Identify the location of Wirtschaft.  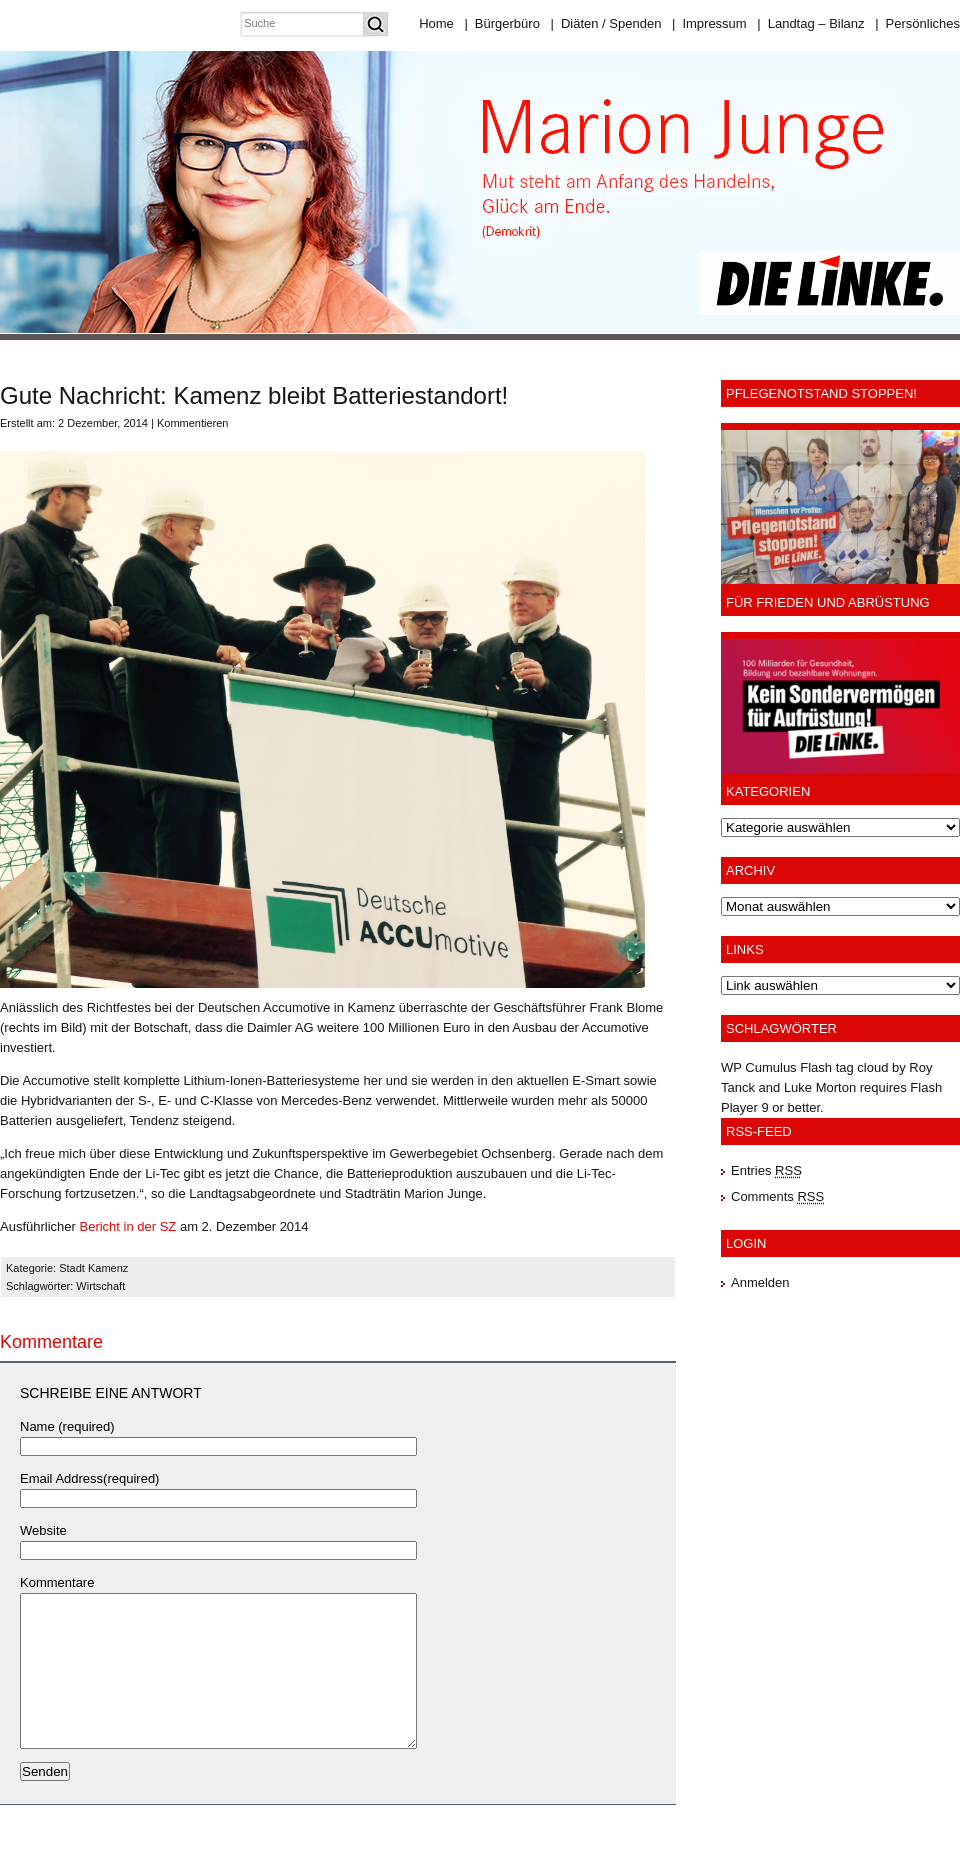
(100, 1286).